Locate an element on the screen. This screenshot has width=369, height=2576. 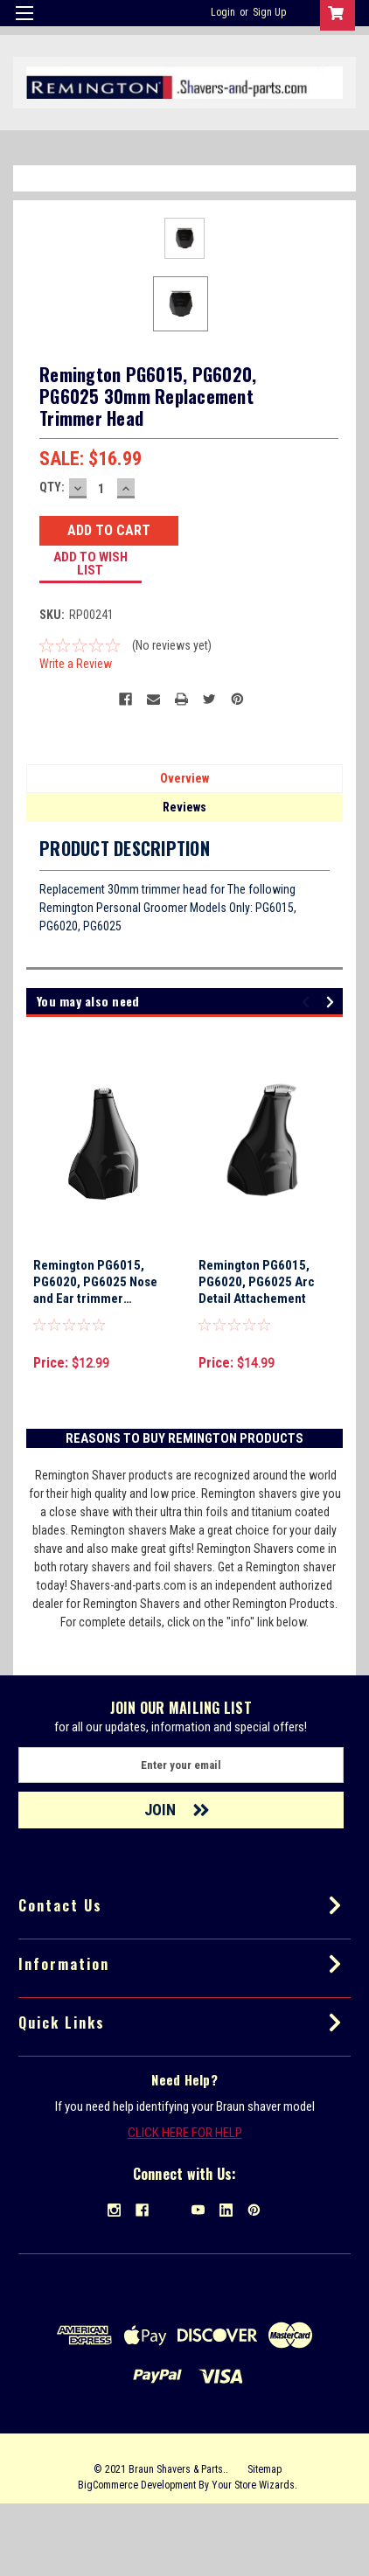
Sign Up is located at coordinates (269, 12).